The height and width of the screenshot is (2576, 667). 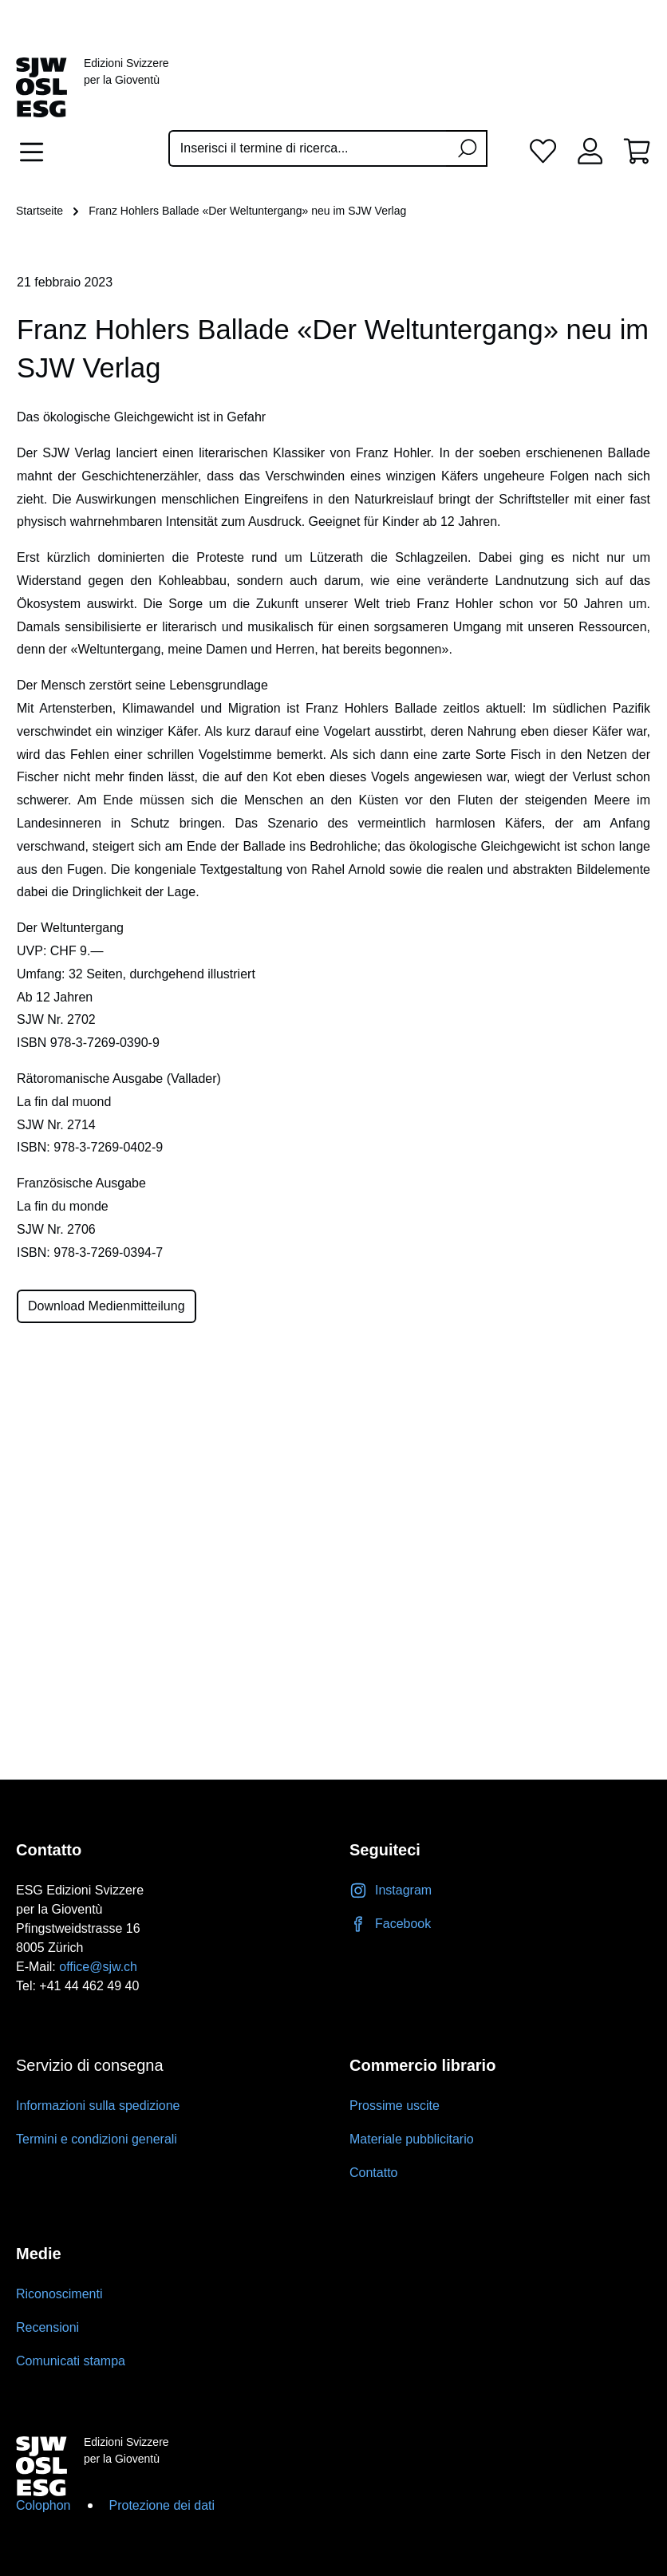 What do you see at coordinates (394, 2105) in the screenshot?
I see `Prossime uscite` at bounding box center [394, 2105].